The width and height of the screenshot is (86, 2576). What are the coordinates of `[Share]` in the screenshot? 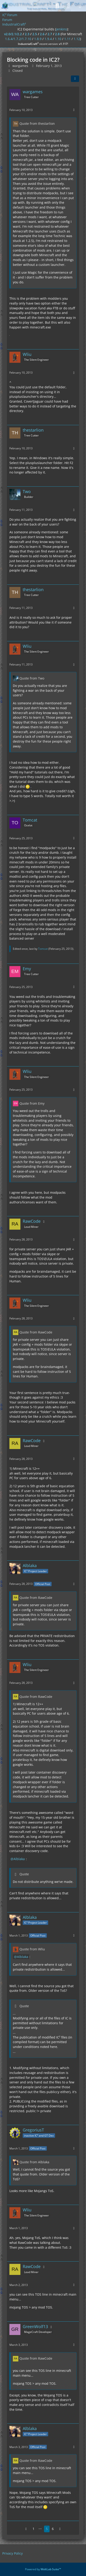 It's located at (75, 79).